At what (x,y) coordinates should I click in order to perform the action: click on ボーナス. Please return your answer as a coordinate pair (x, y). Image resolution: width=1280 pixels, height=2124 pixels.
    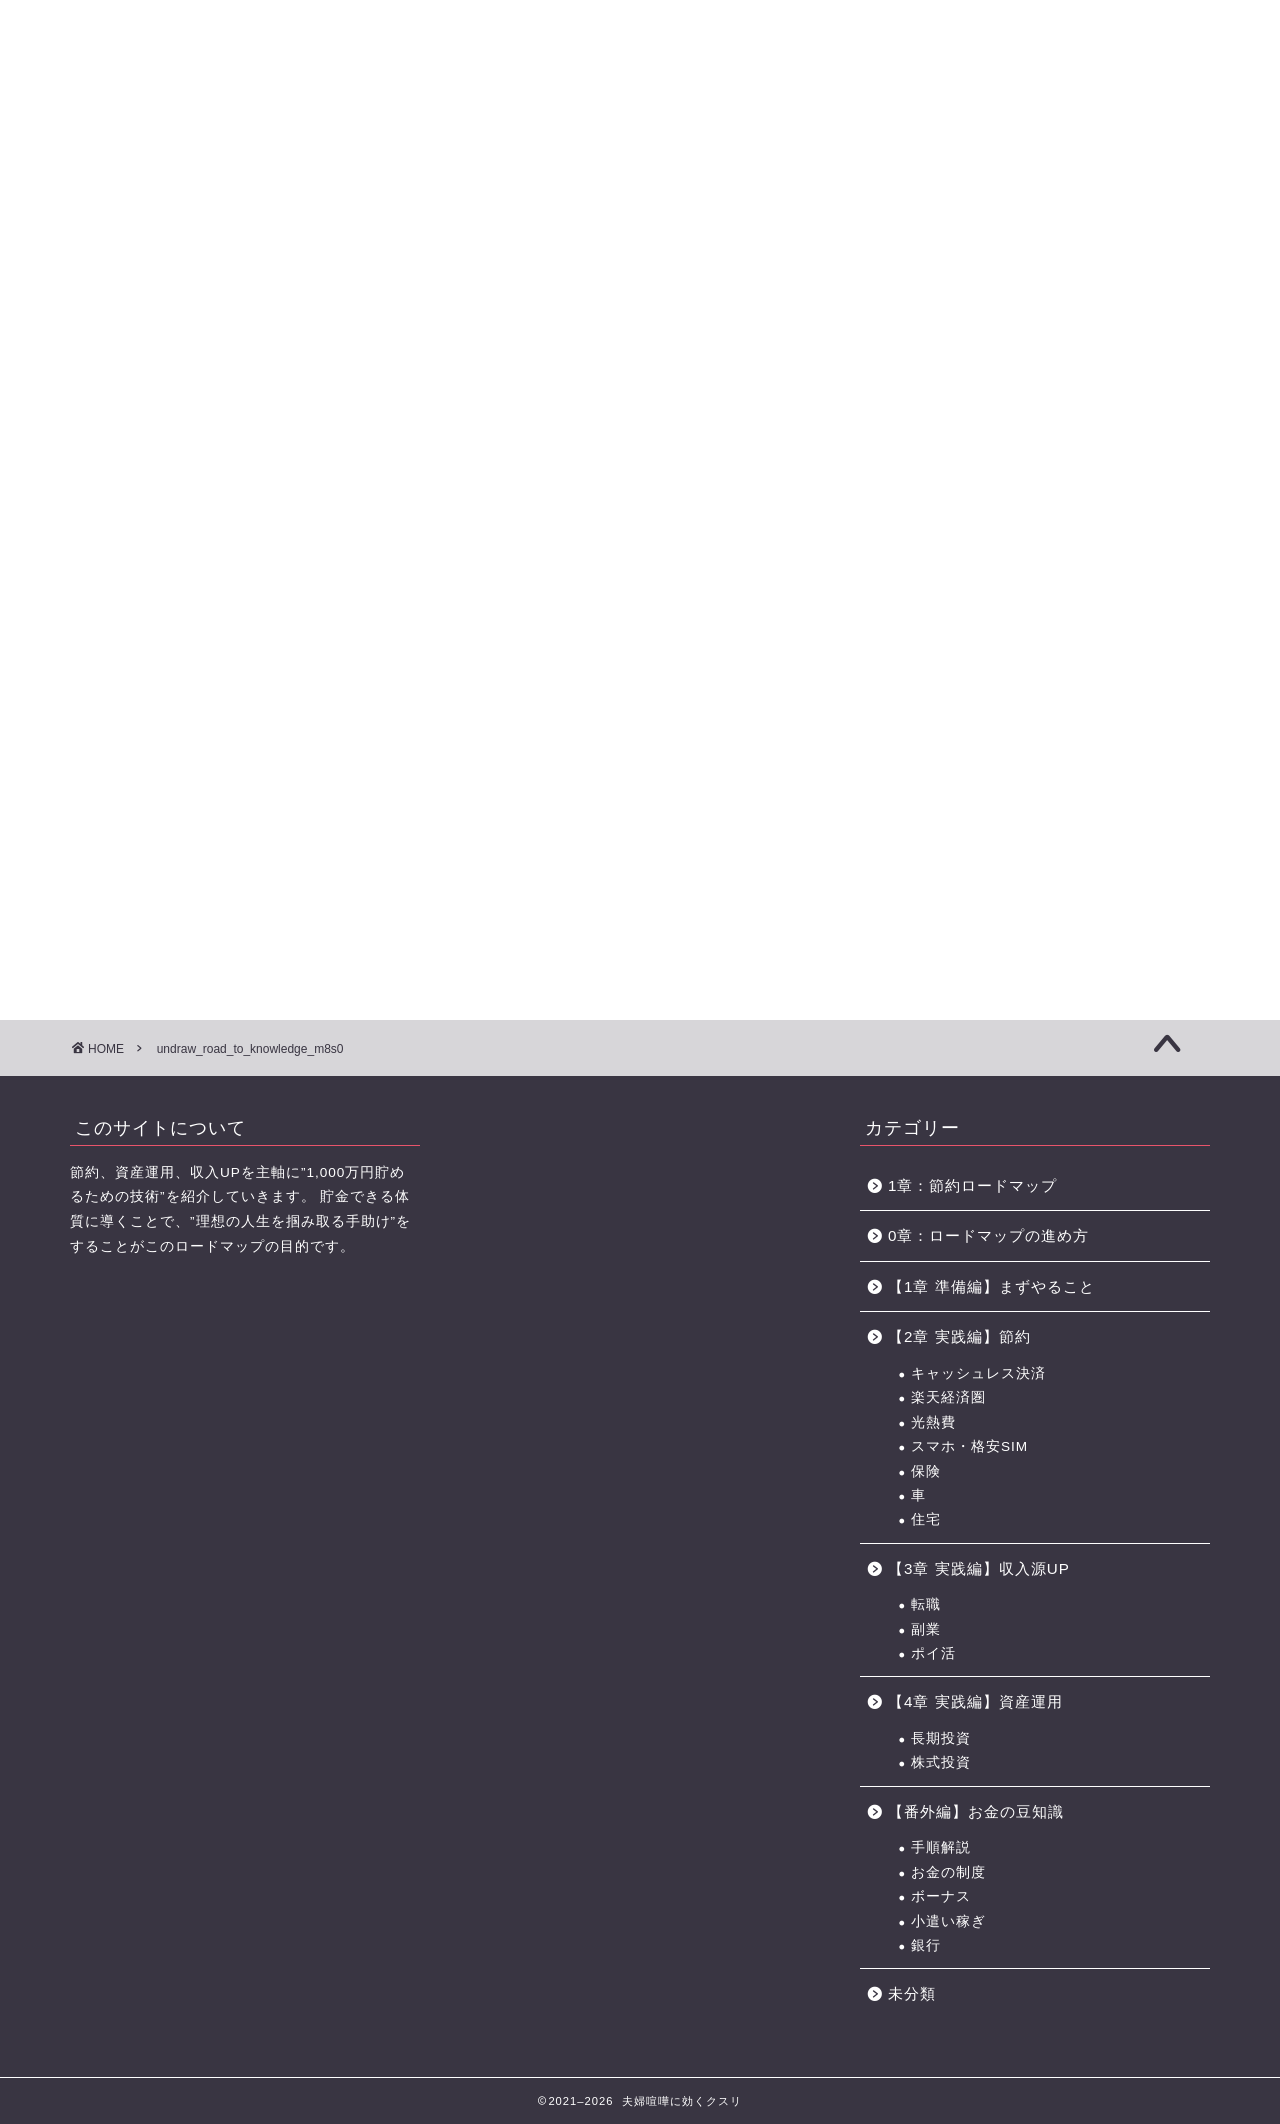
    Looking at the image, I should click on (941, 1896).